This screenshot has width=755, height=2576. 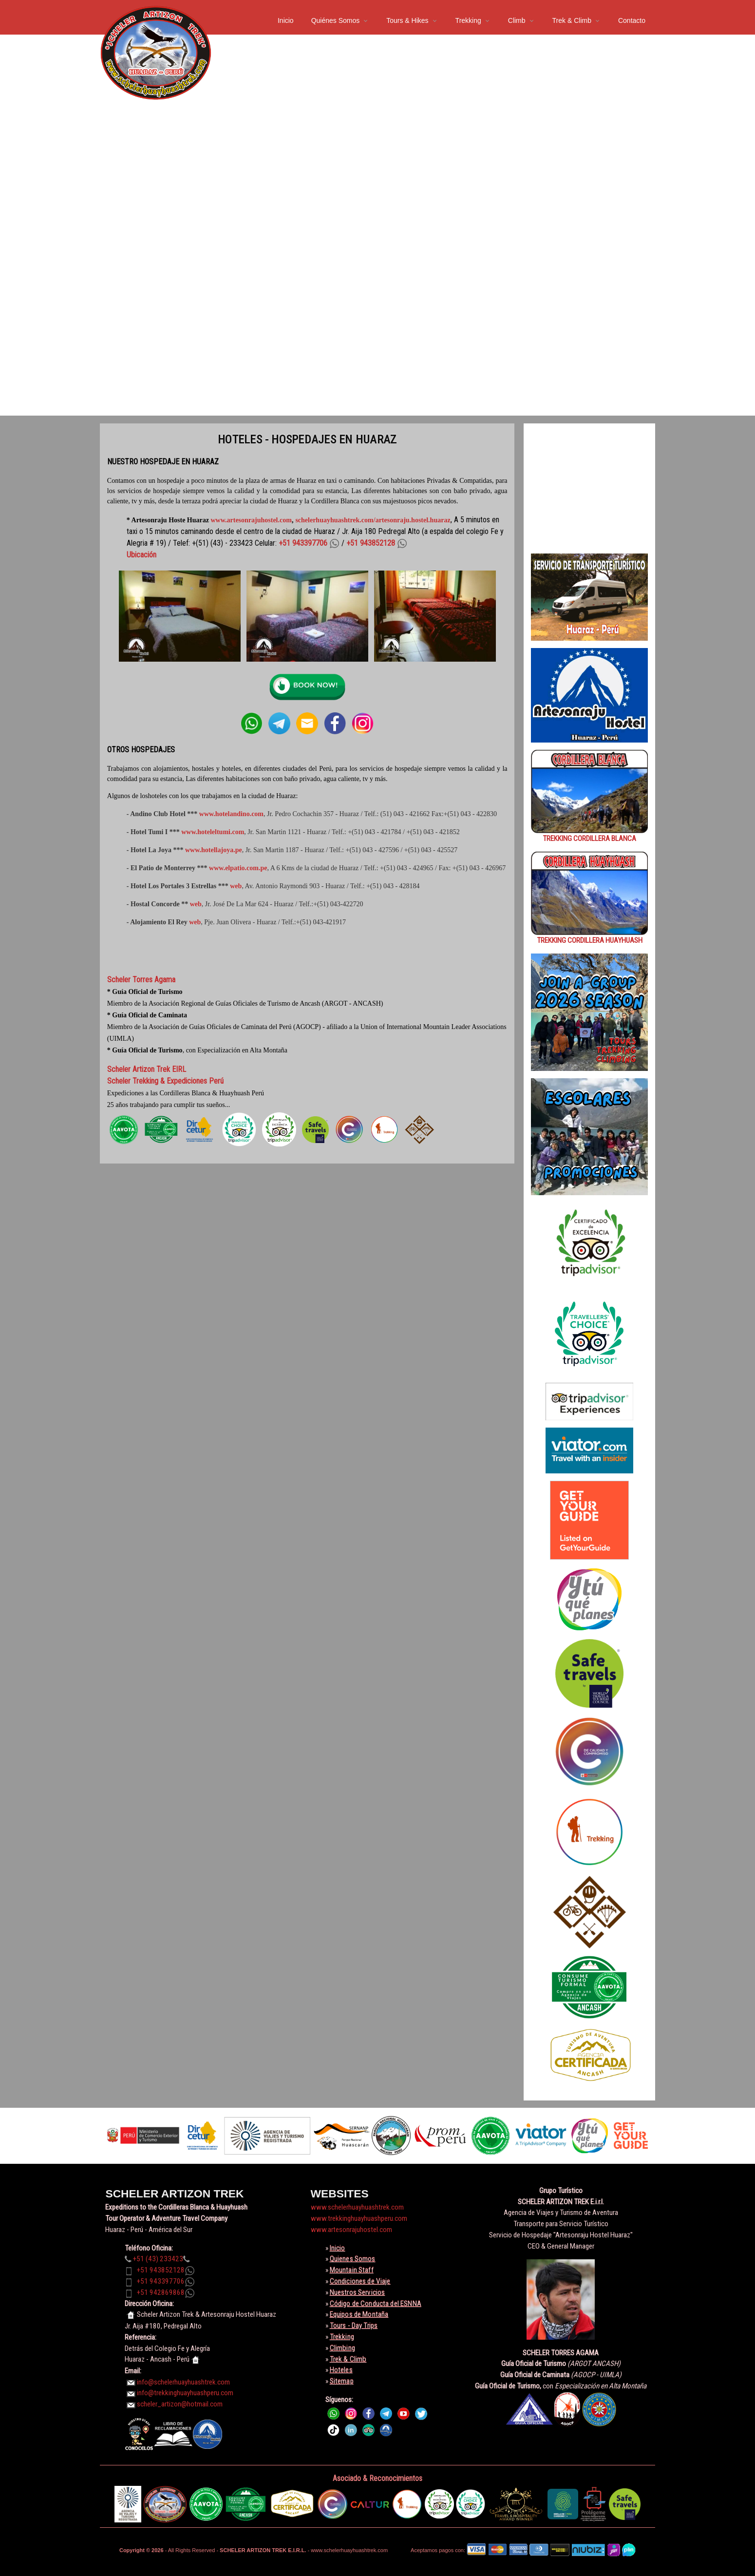 I want to click on www.trekkinghuayhuashperu.com, so click(x=359, y=2218).